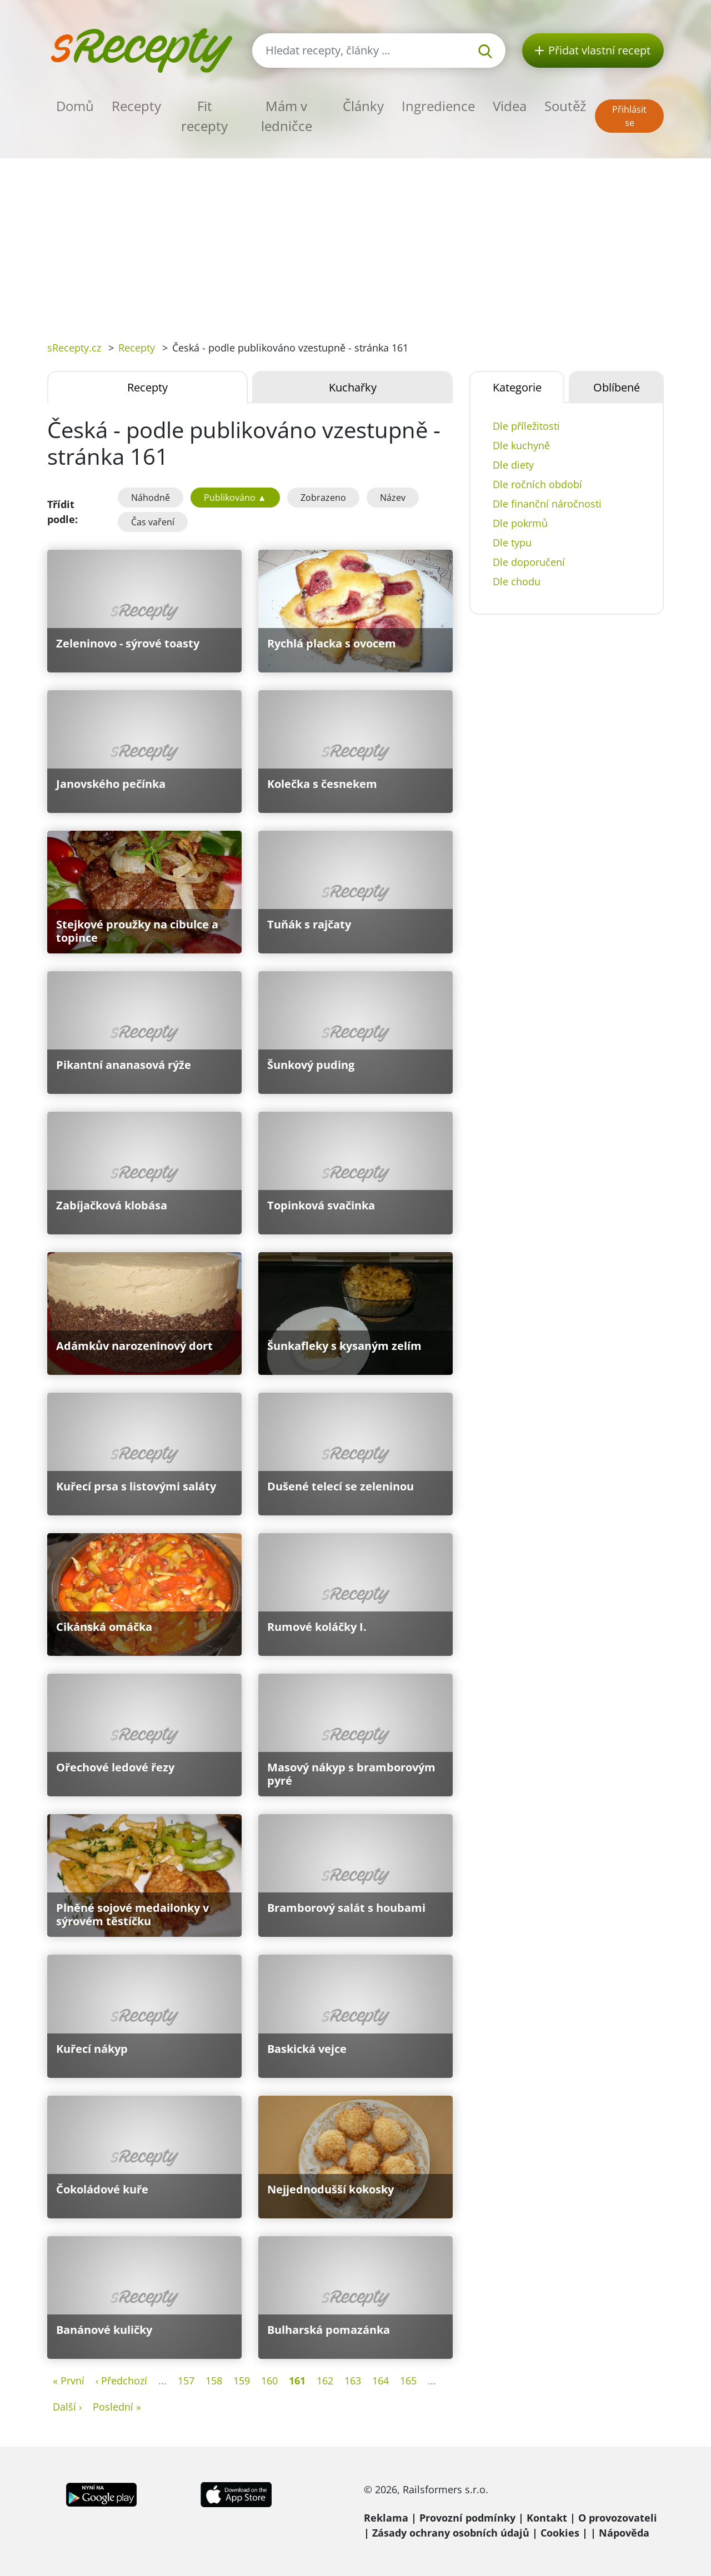 The height and width of the screenshot is (2576, 711). What do you see at coordinates (408, 2380) in the screenshot?
I see `165` at bounding box center [408, 2380].